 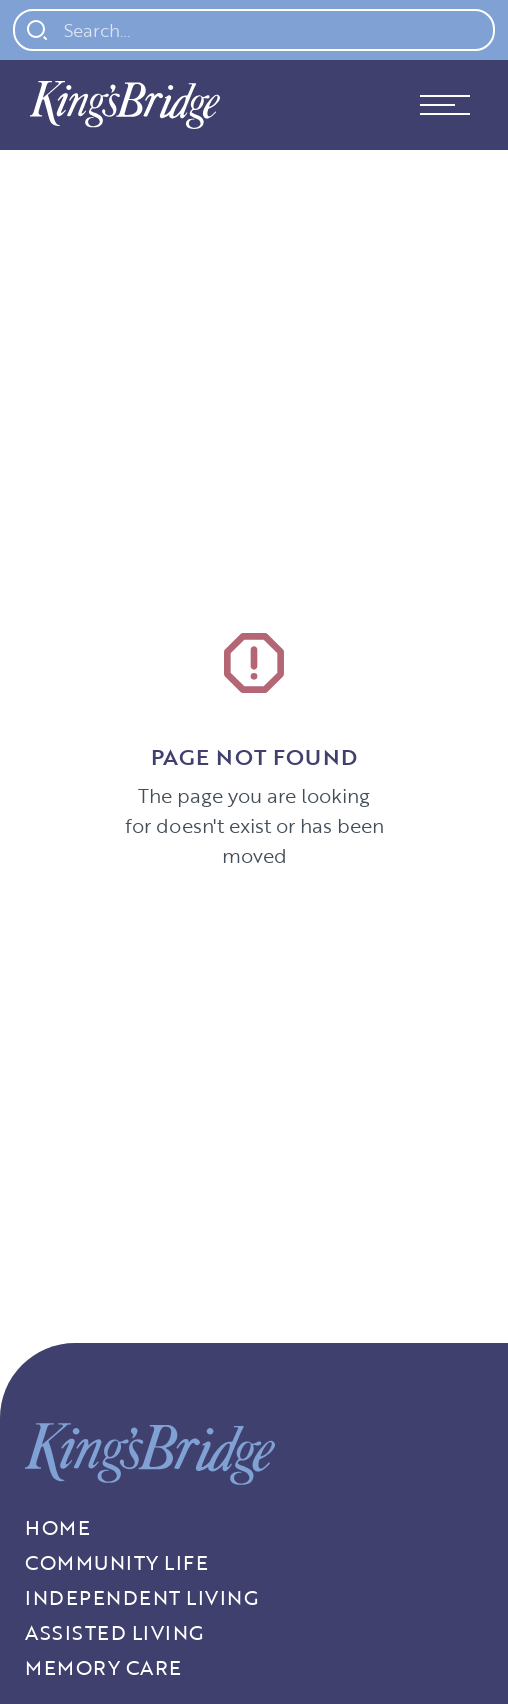 What do you see at coordinates (114, 1632) in the screenshot?
I see `Assisted Living` at bounding box center [114, 1632].